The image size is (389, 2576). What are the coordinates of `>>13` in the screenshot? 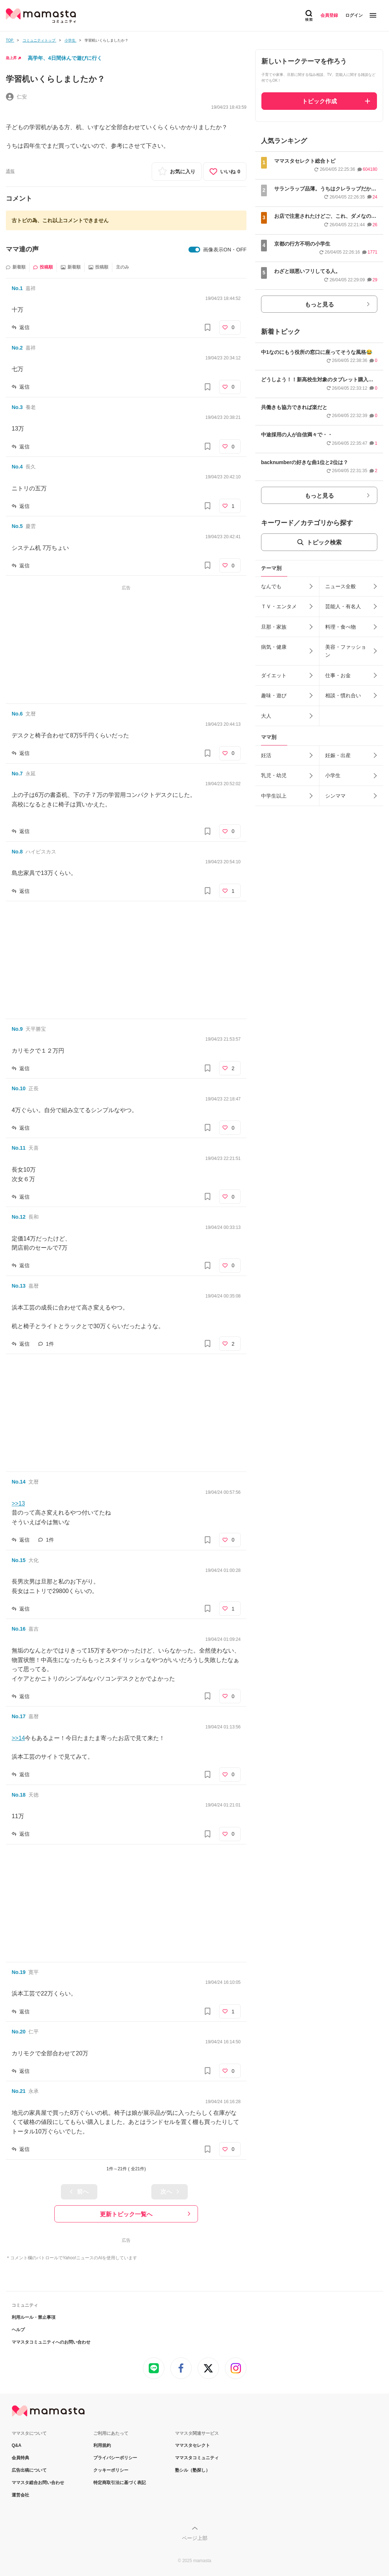 It's located at (18, 1503).